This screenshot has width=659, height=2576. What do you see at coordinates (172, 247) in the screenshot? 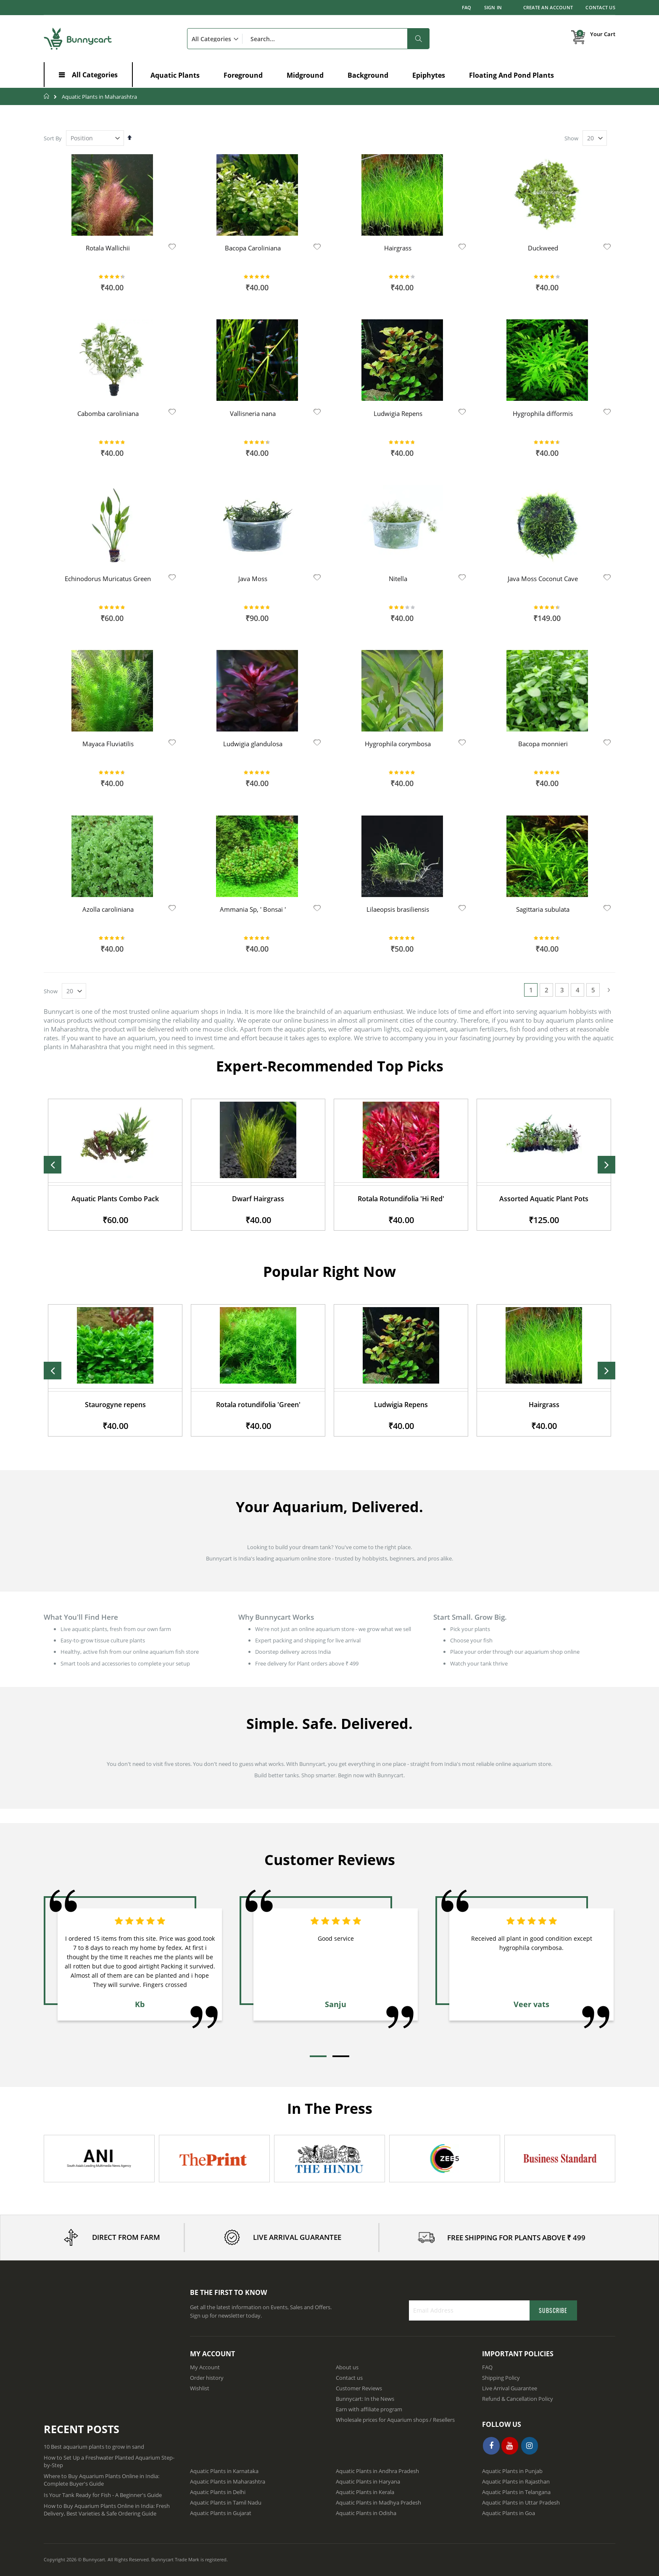
I see `[button]` at bounding box center [172, 247].